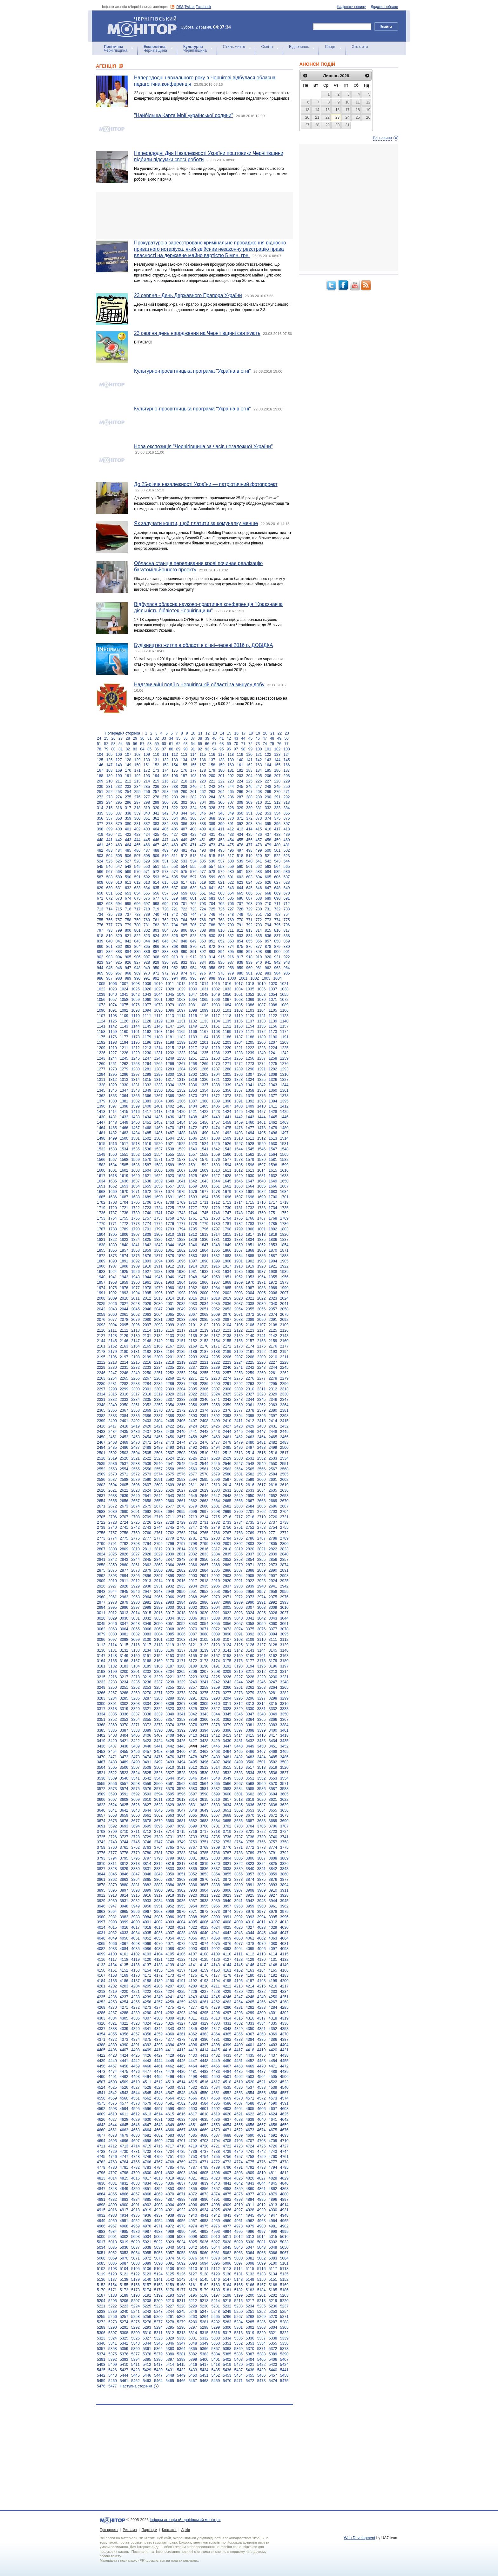  I want to click on 4436, so click(261, 2055).